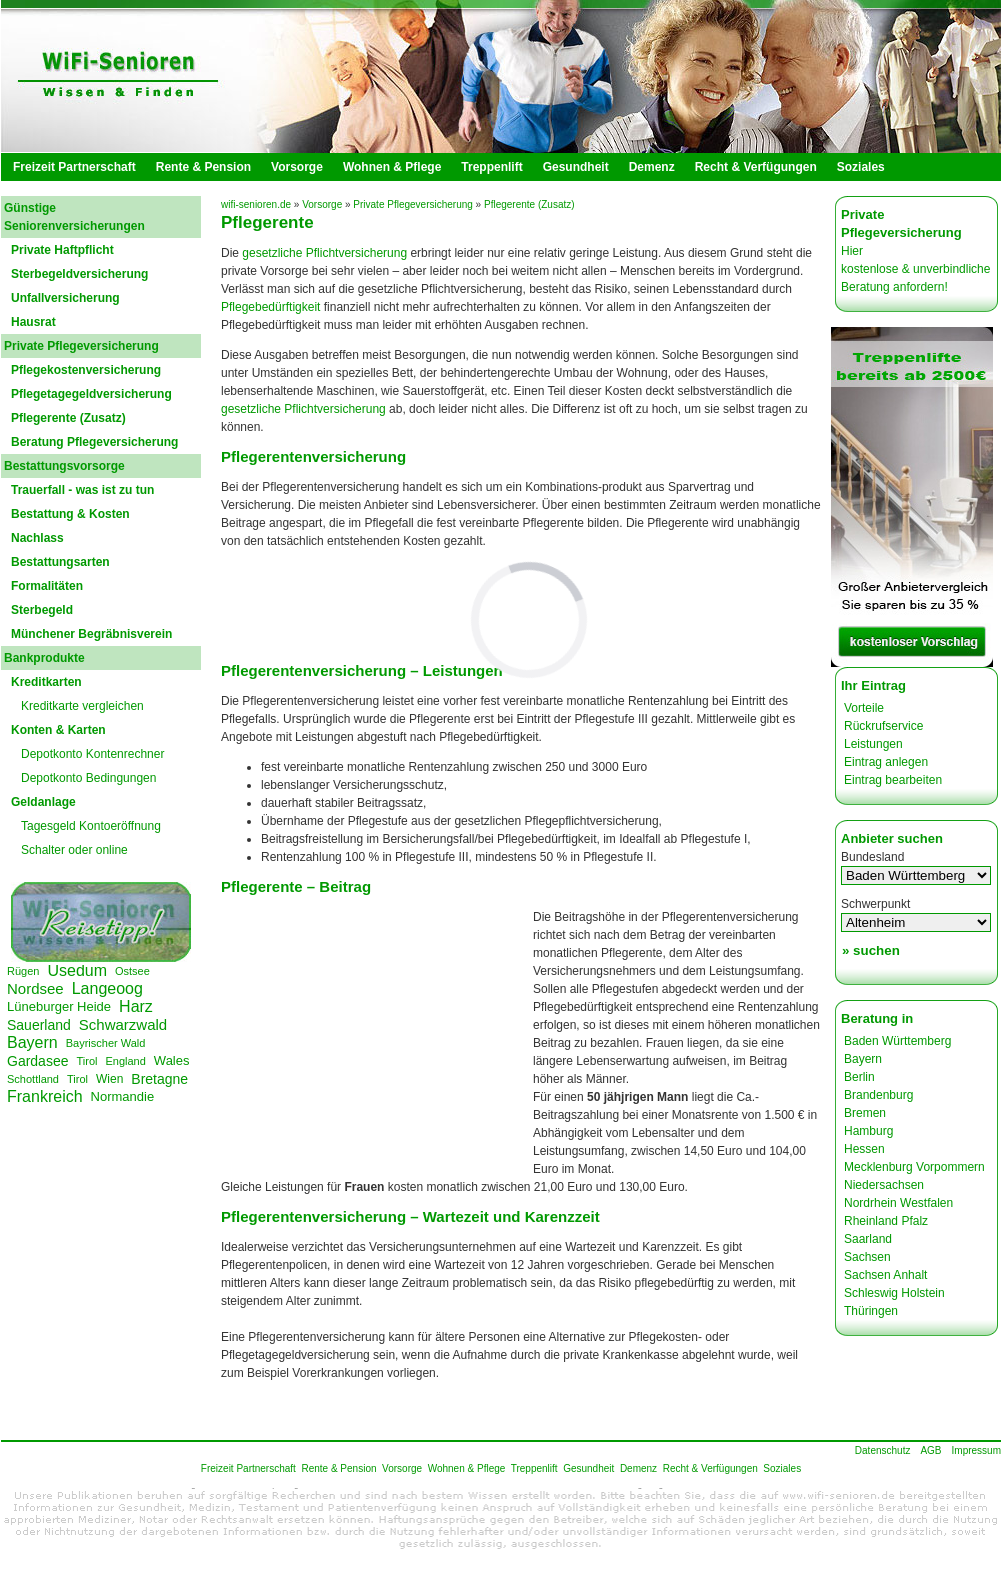 This screenshot has height=1581, width=1002. What do you see at coordinates (885, 1275) in the screenshot?
I see `Sachsen Anhalt` at bounding box center [885, 1275].